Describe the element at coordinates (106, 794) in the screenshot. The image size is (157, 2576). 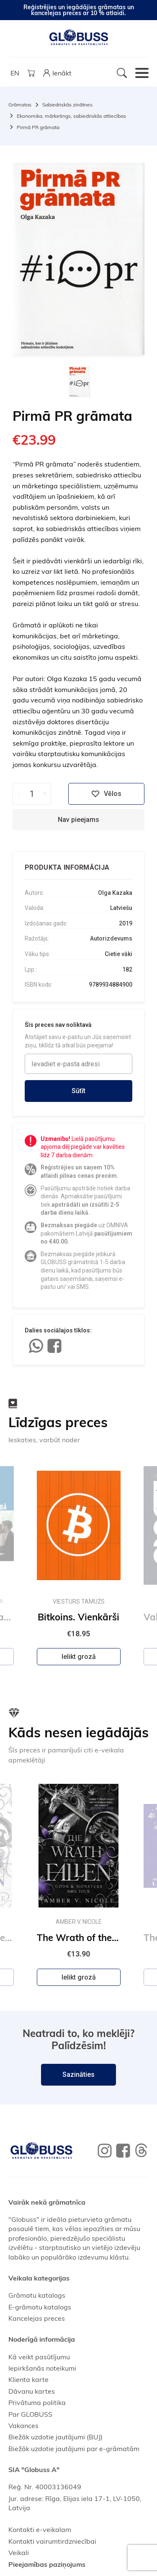
I see `Vēlos` at that location.